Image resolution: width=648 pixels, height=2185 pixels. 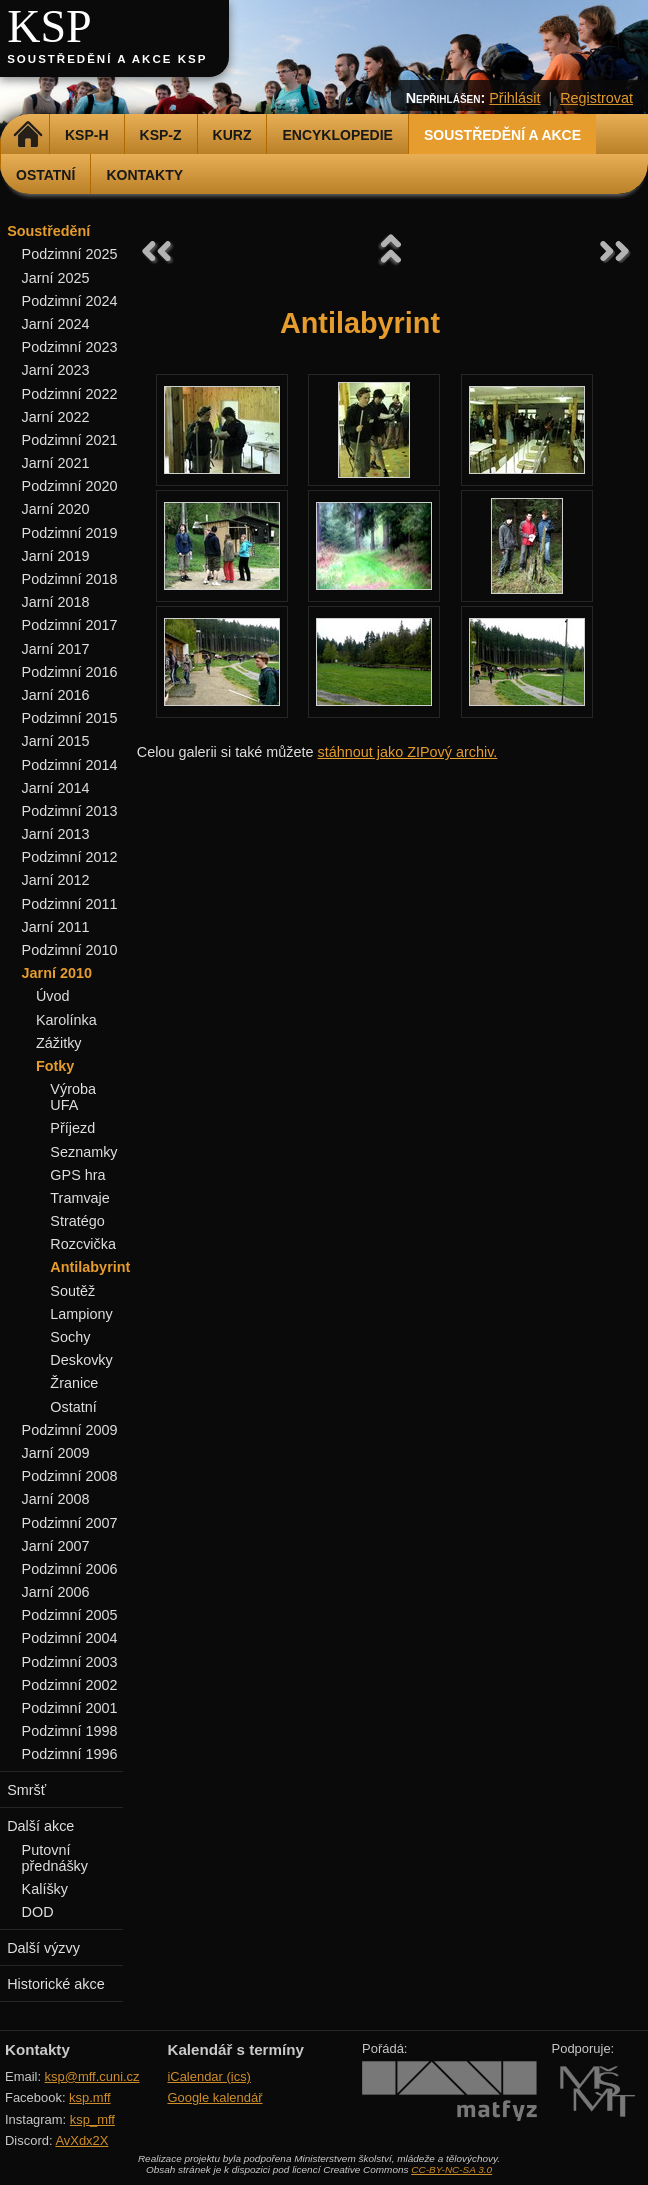 What do you see at coordinates (56, 463) in the screenshot?
I see `Jarní 2021` at bounding box center [56, 463].